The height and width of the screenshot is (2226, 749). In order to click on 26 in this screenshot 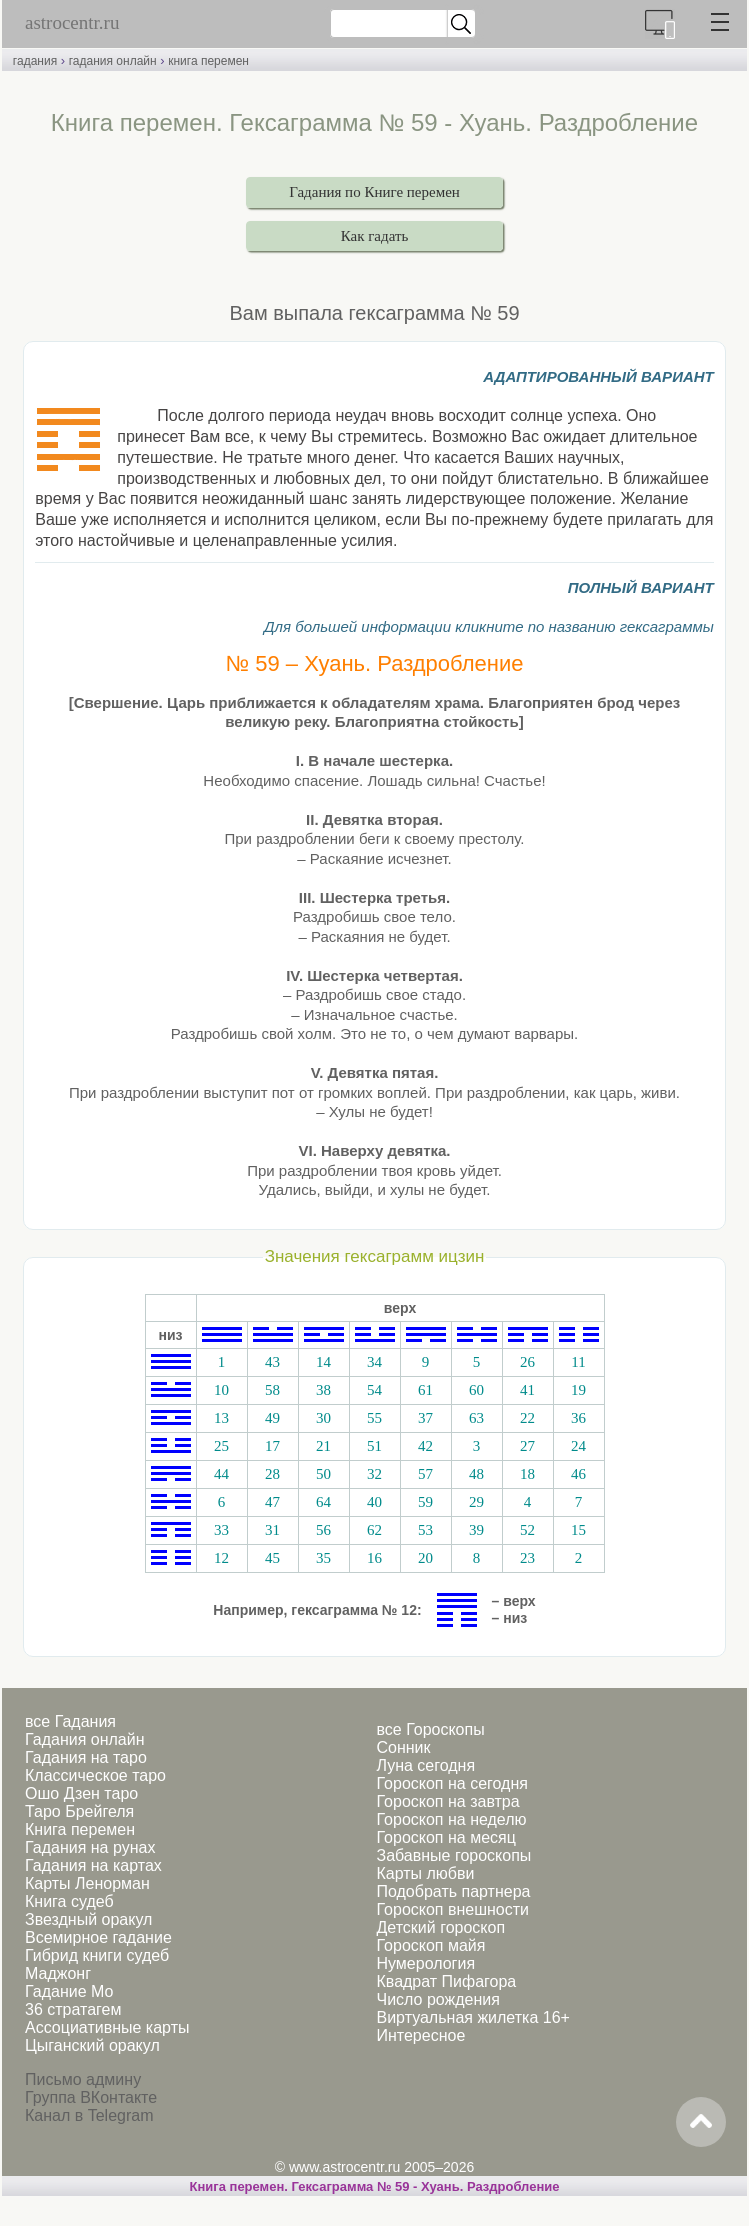, I will do `click(527, 1362)`.